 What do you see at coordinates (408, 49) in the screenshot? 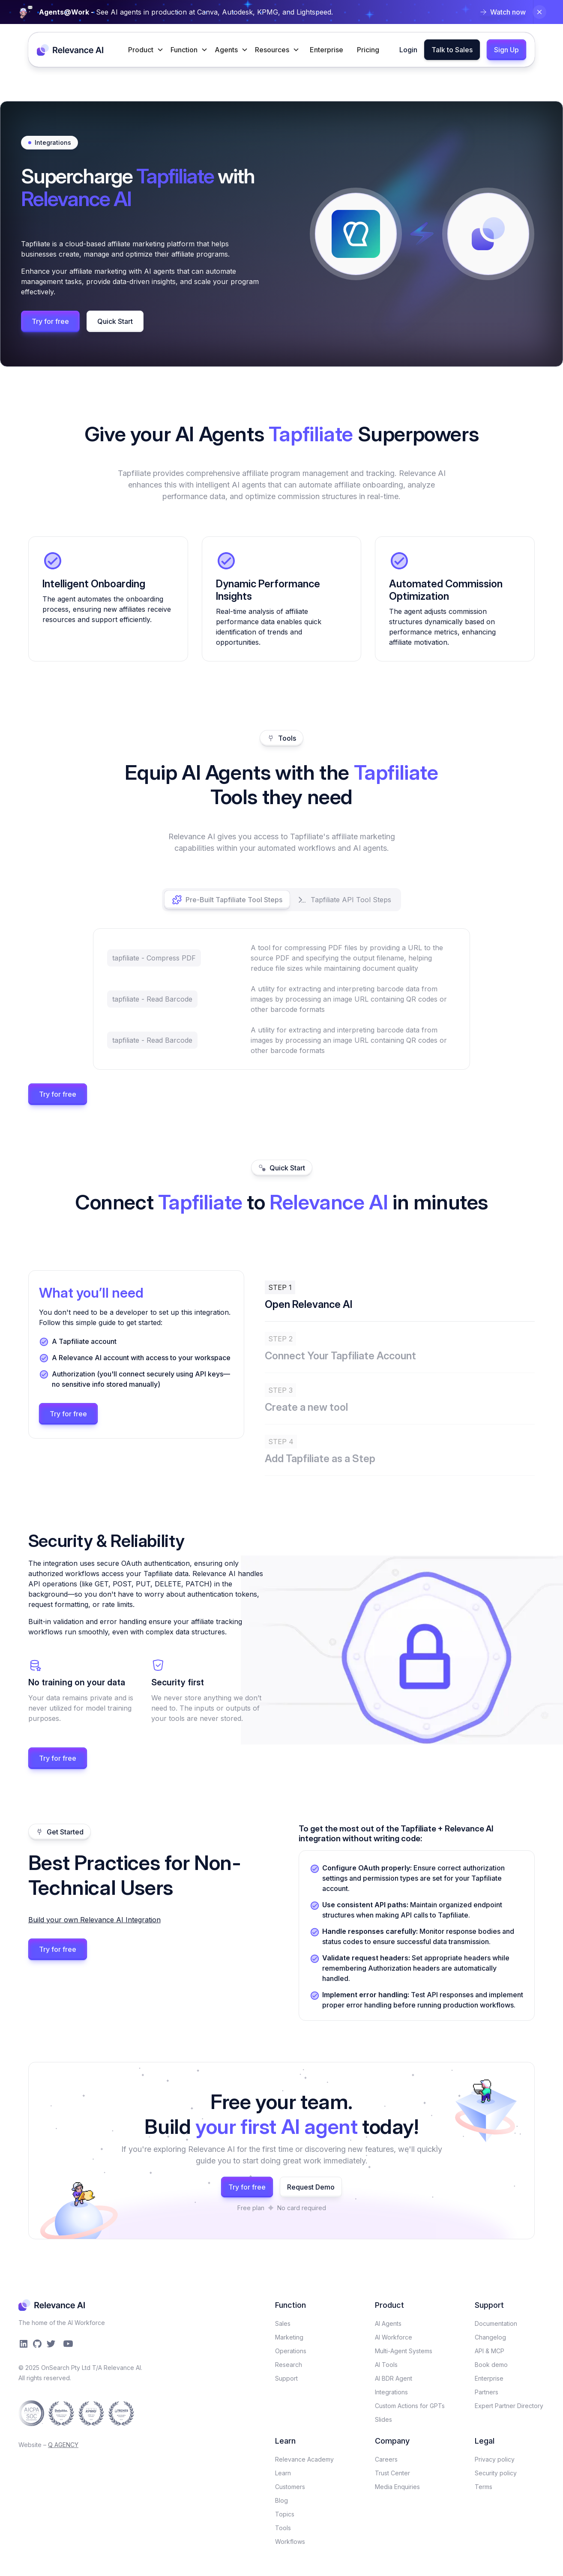
I see `Login` at bounding box center [408, 49].